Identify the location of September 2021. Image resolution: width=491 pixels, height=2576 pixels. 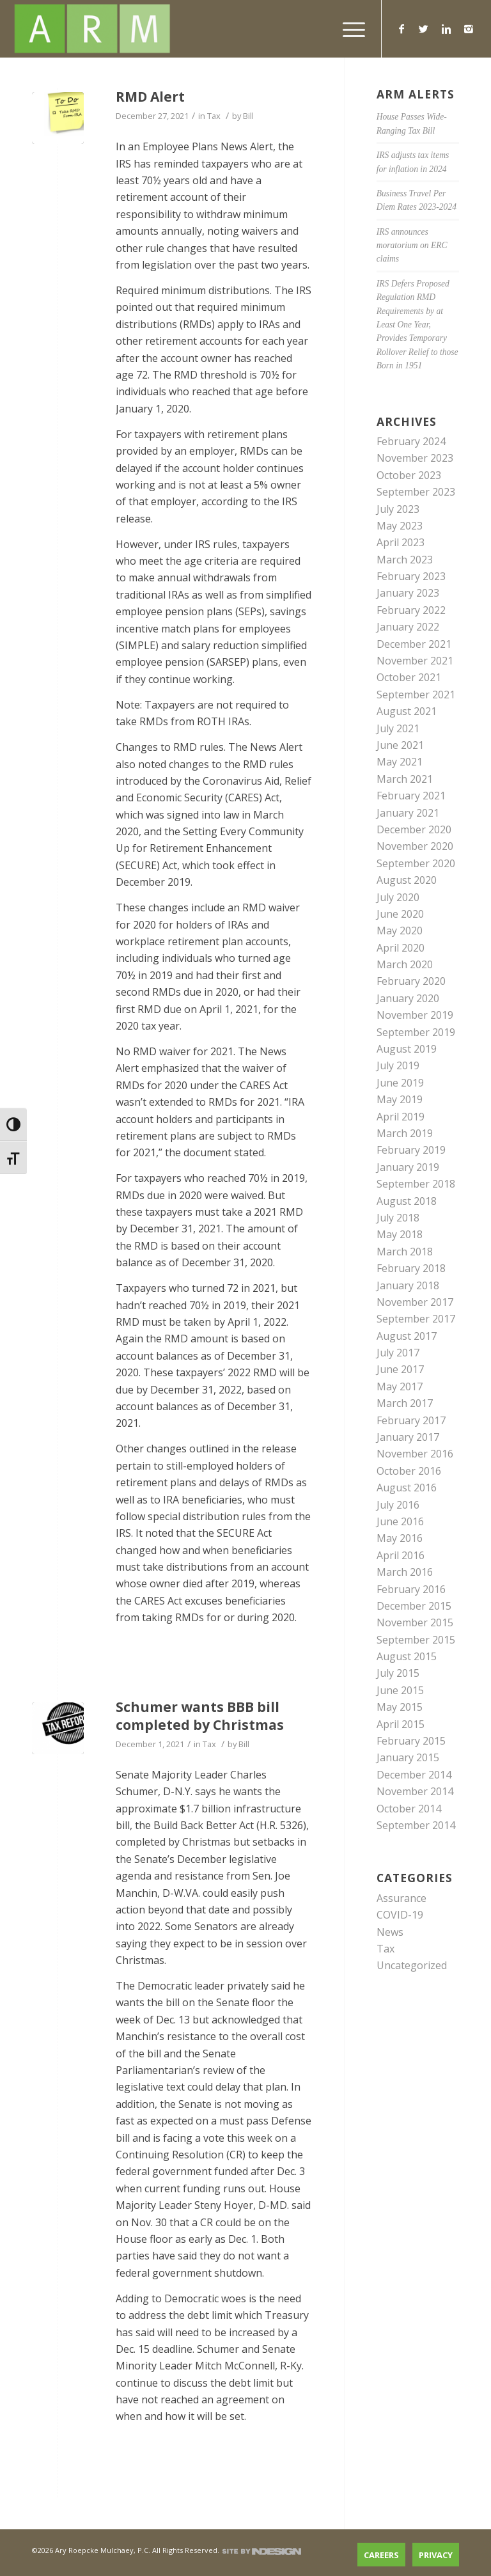
(416, 694).